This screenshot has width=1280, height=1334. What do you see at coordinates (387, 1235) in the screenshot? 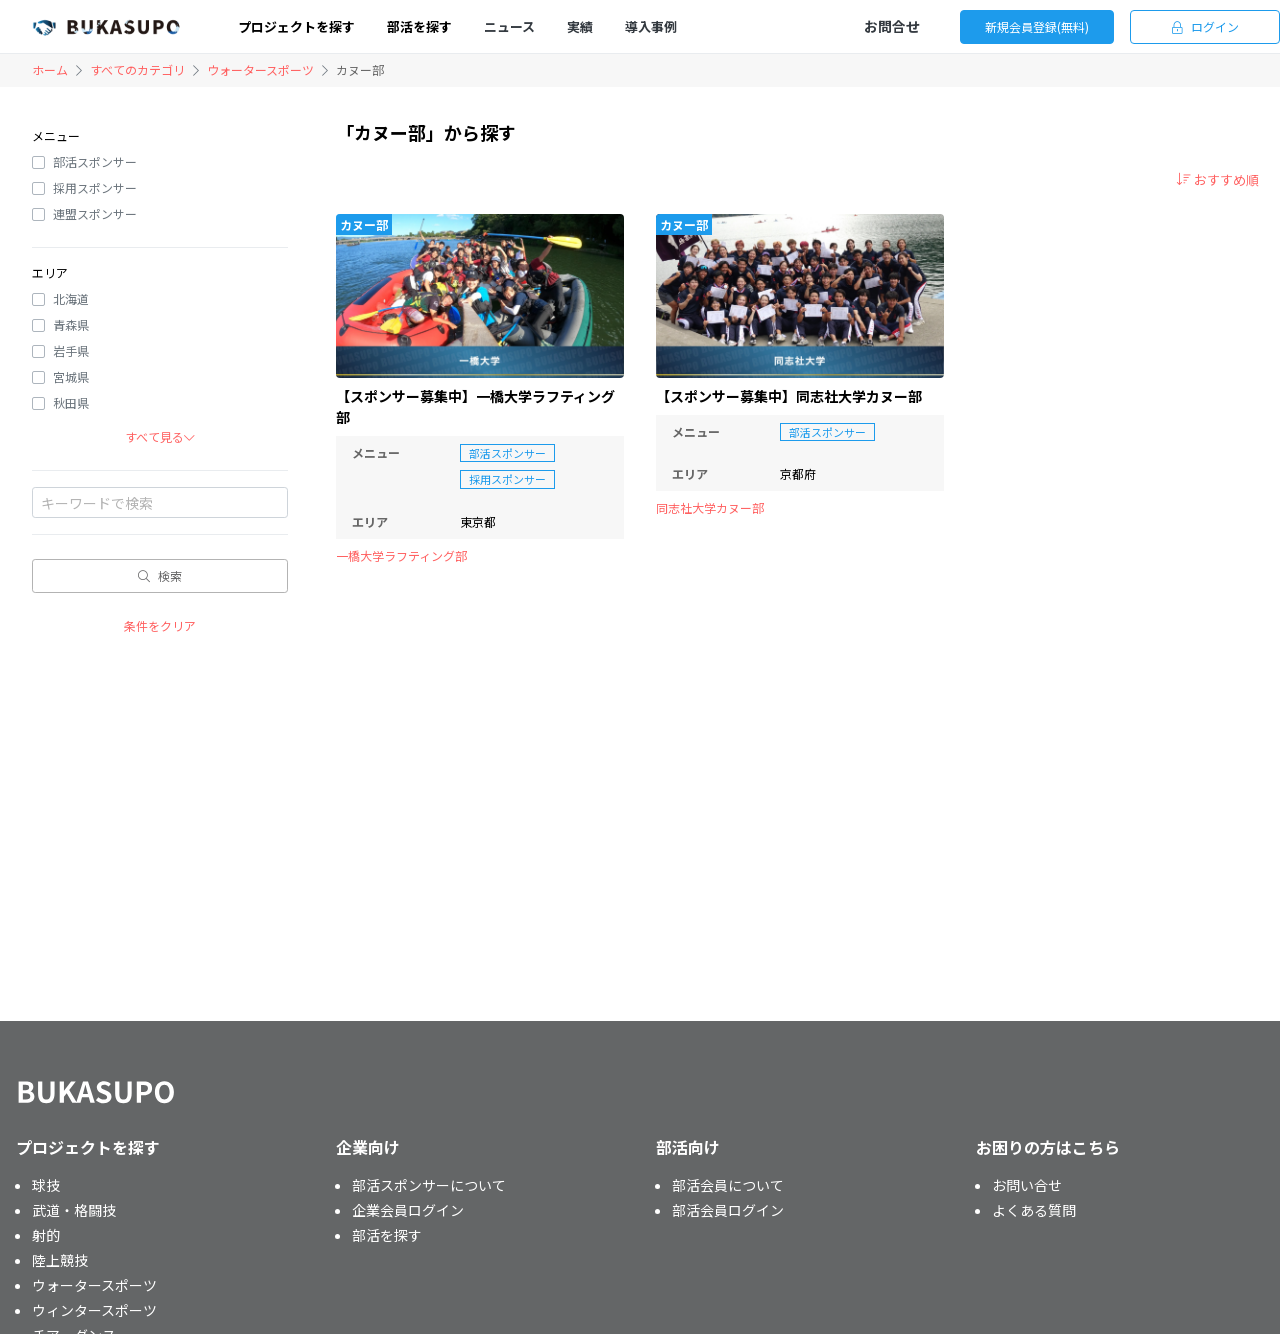
I see `部活を探す` at bounding box center [387, 1235].